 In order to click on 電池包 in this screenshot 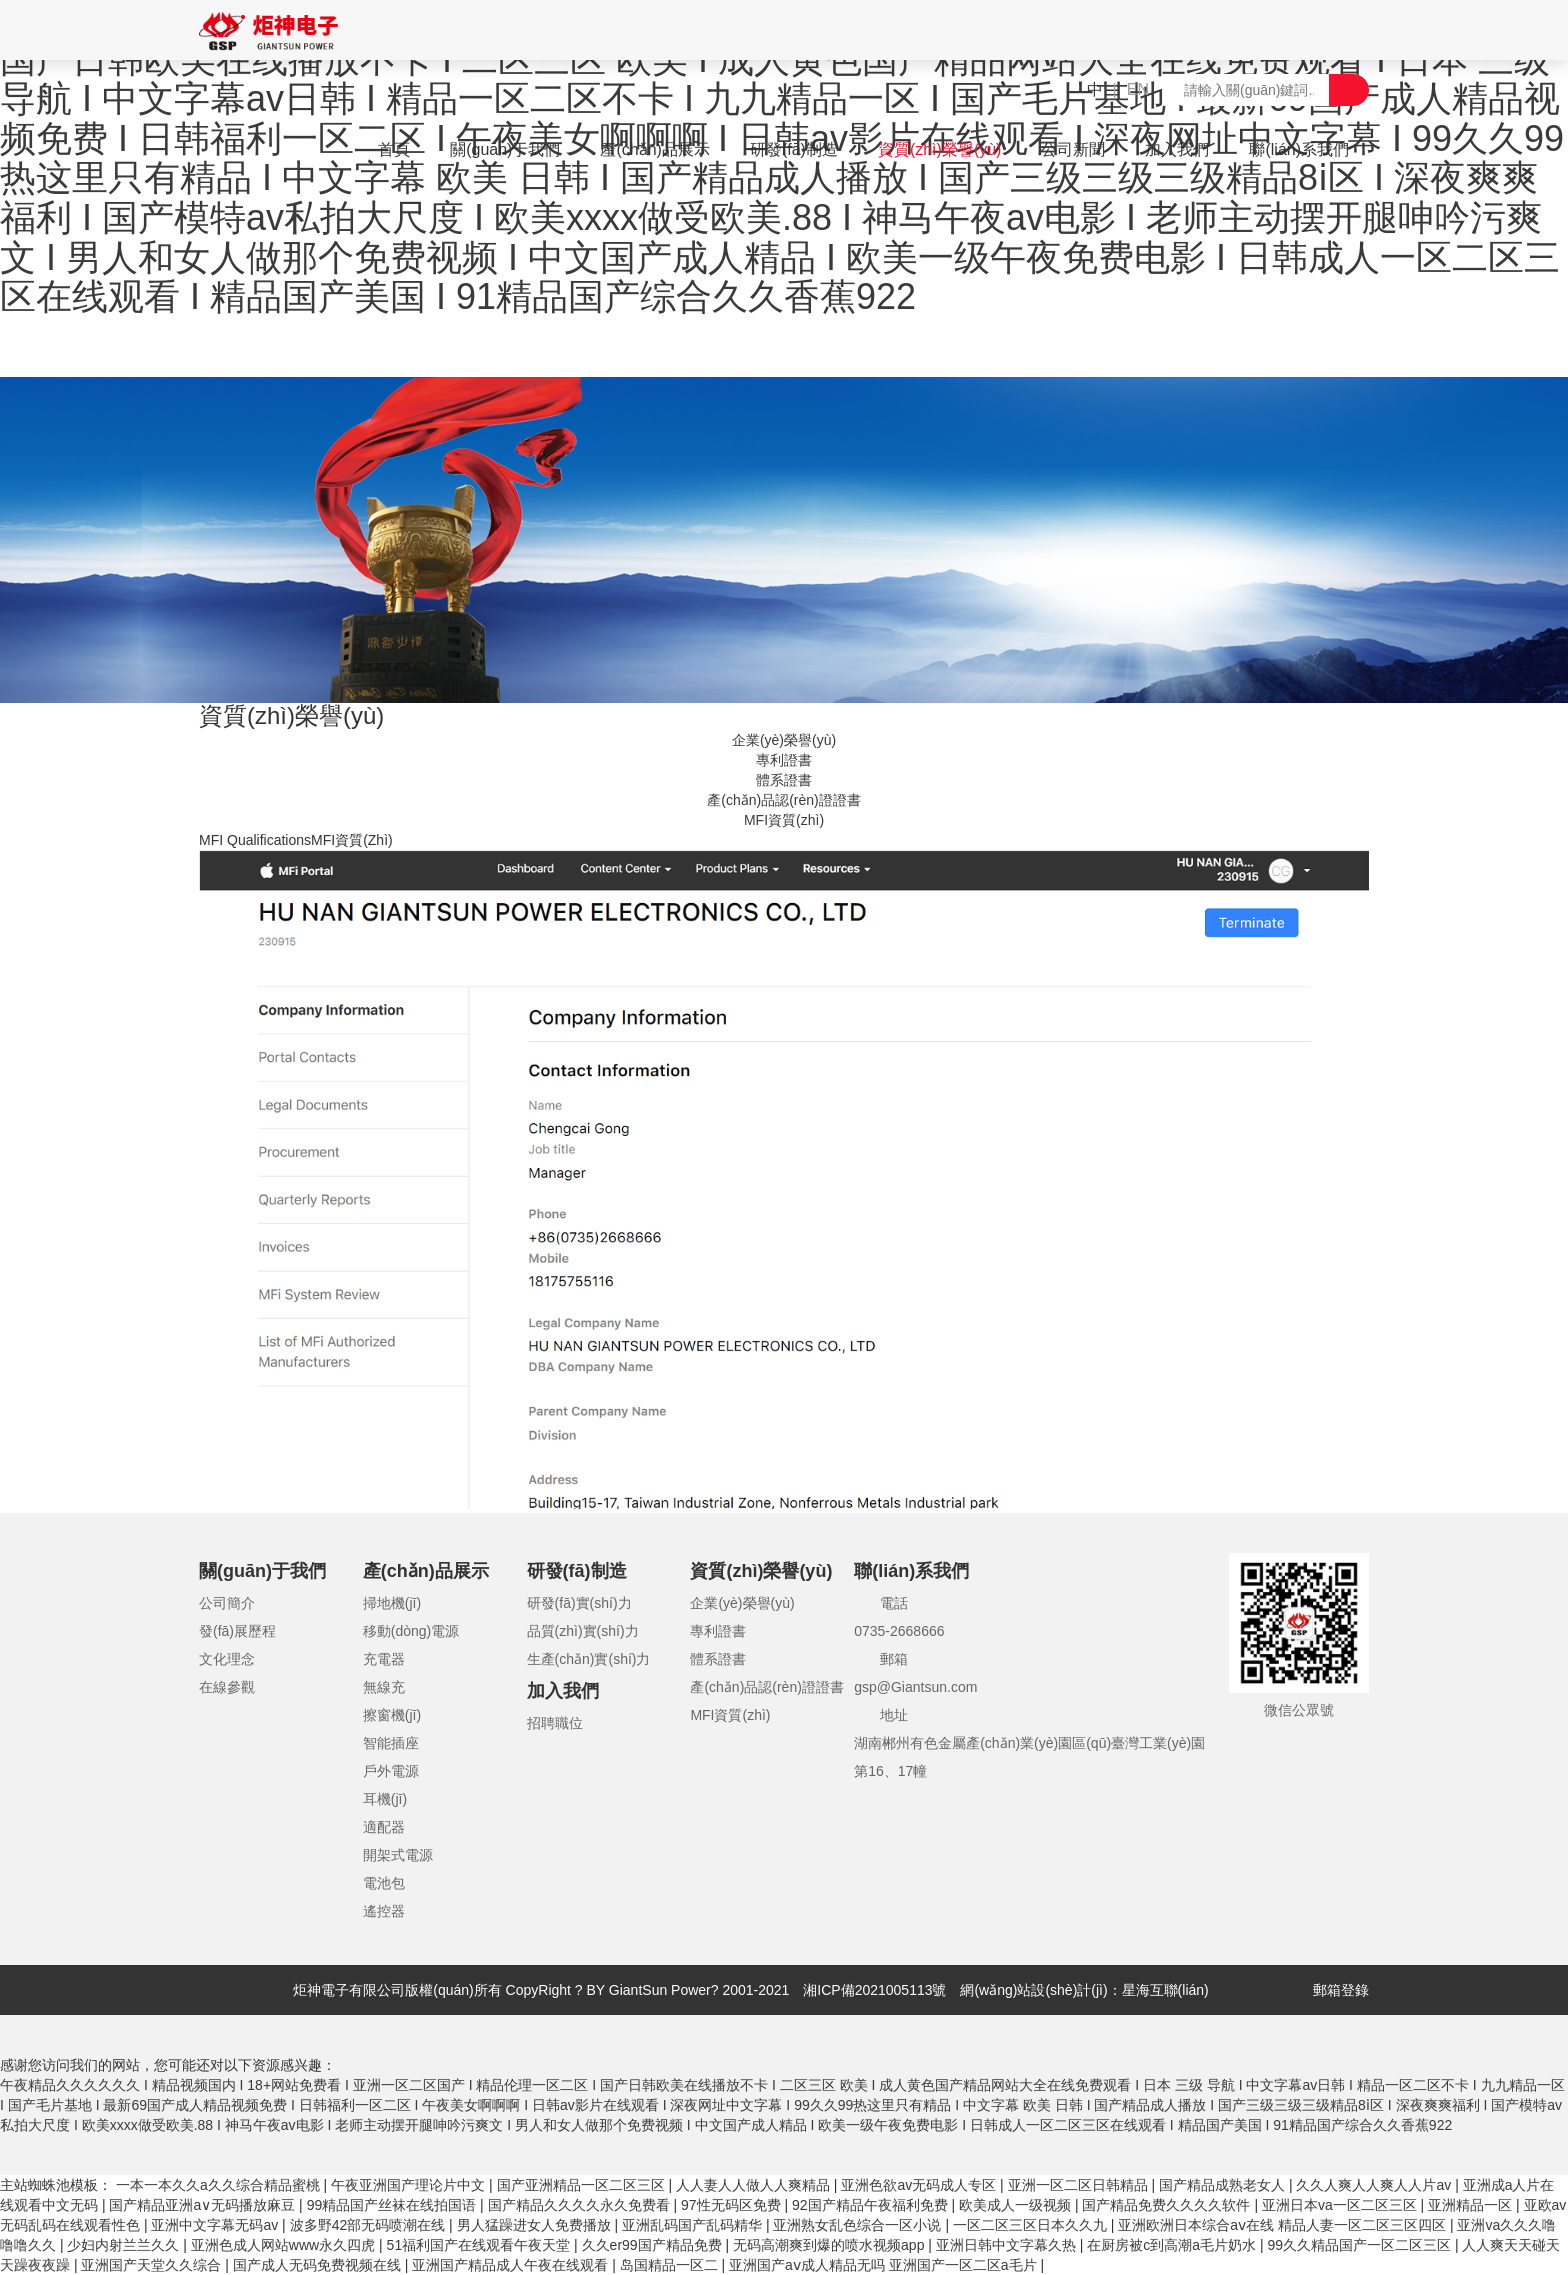, I will do `click(384, 1883)`.